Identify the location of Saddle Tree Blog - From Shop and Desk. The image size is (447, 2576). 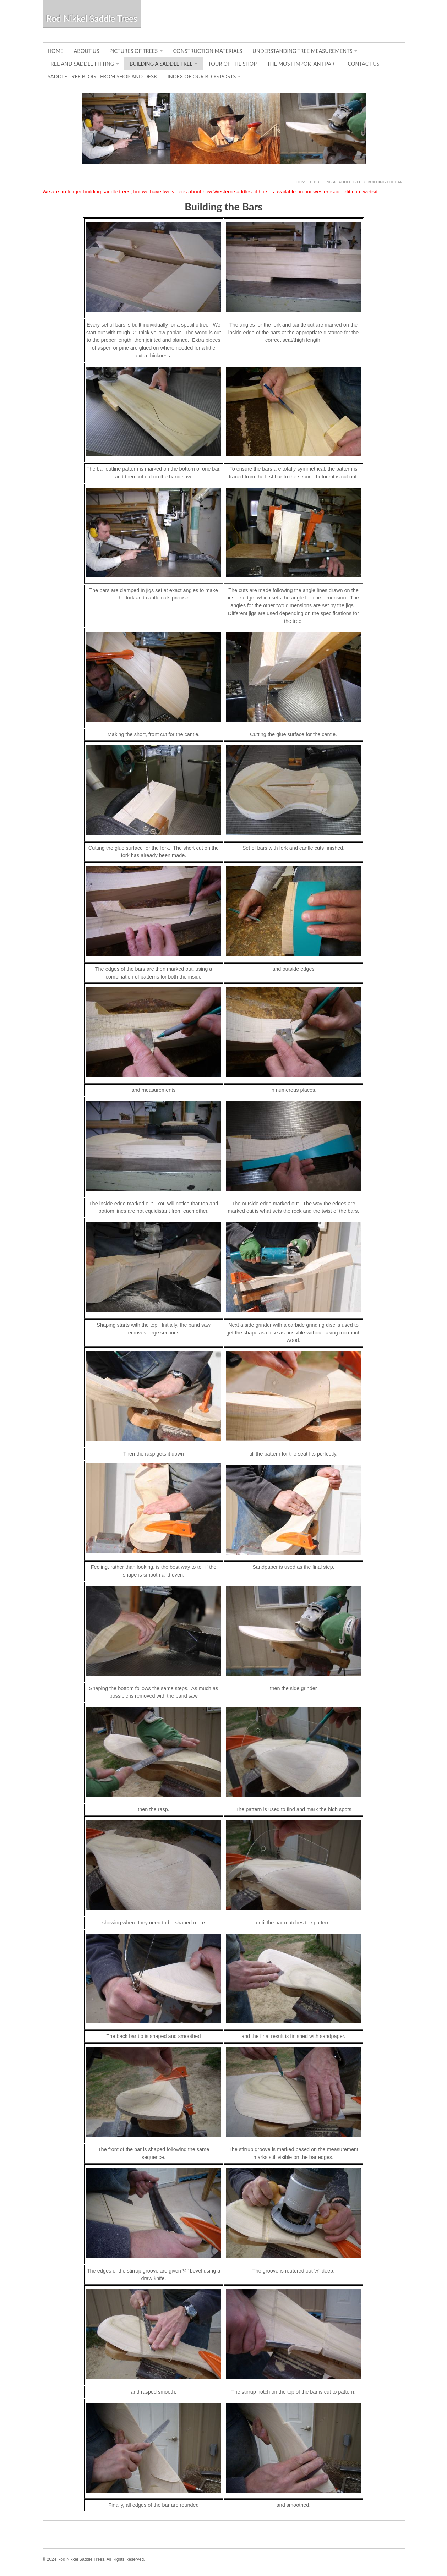
(102, 76).